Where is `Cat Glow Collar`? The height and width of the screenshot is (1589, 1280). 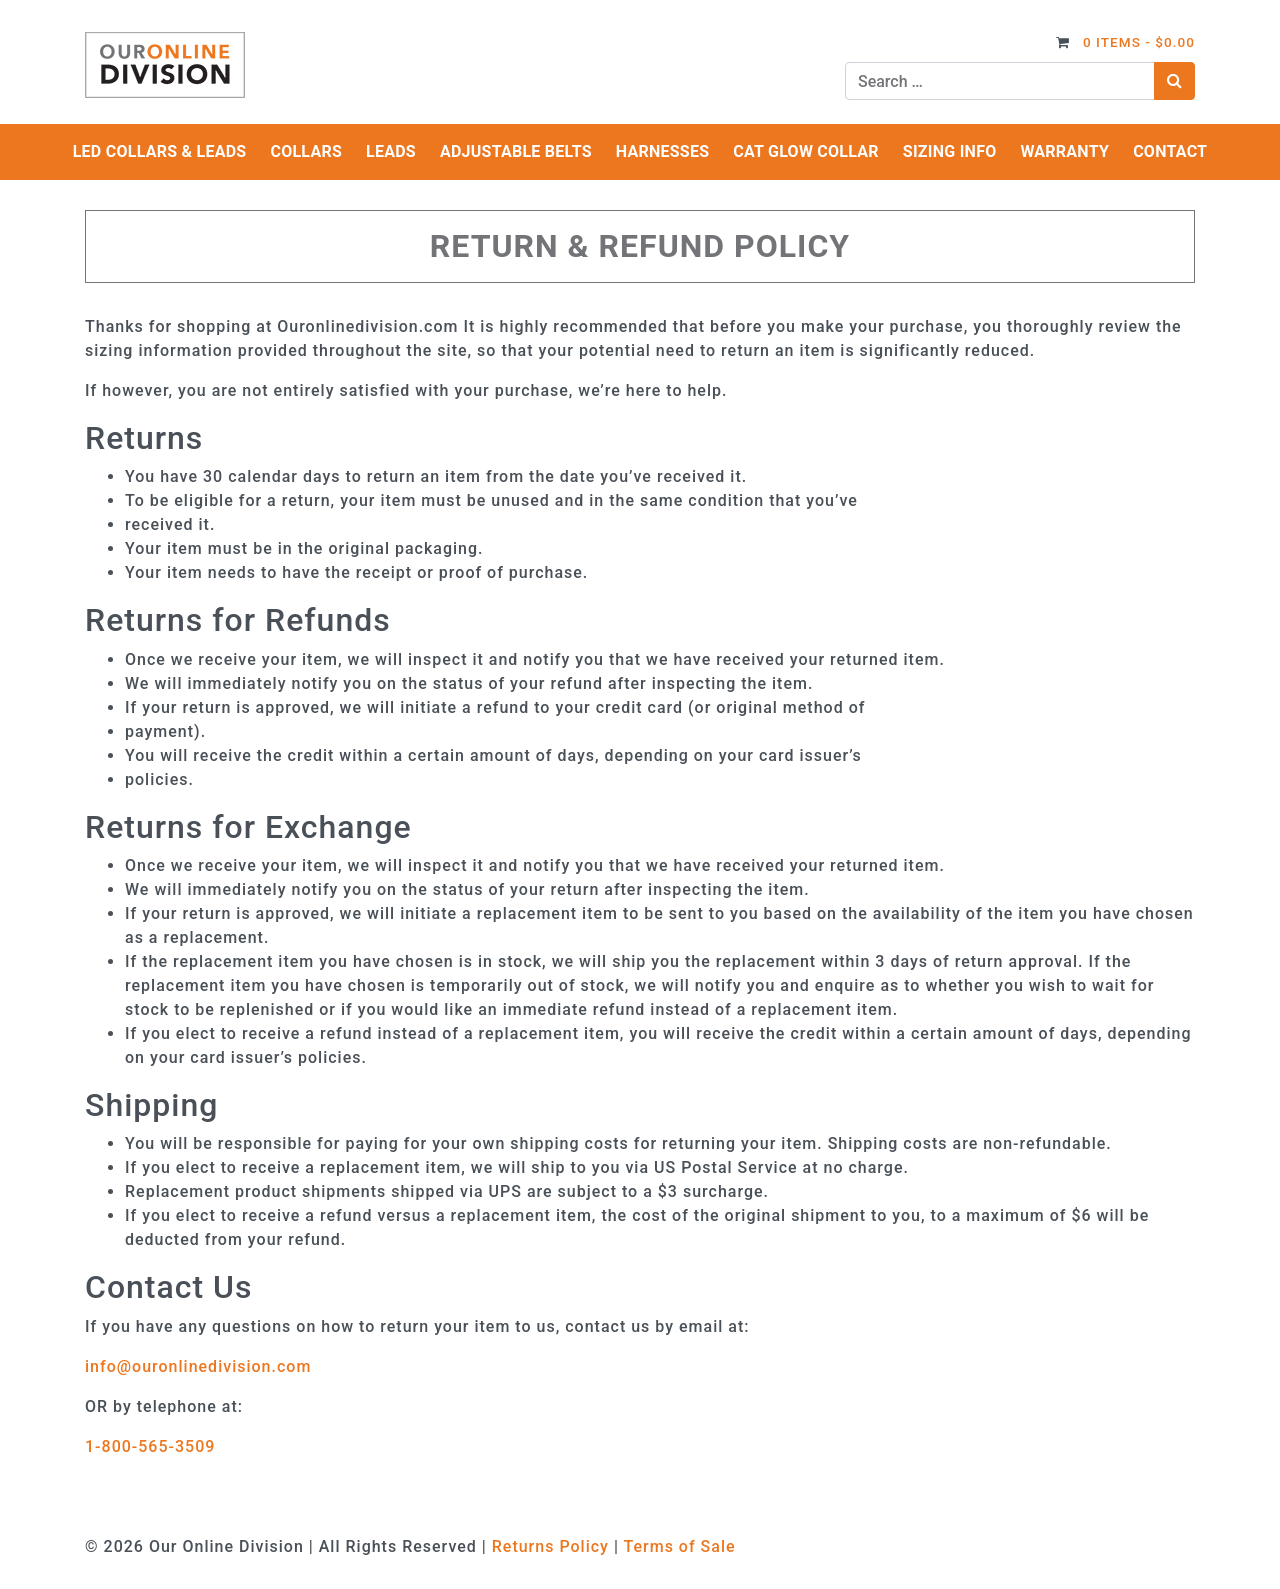
Cat Glow Collar is located at coordinates (806, 151).